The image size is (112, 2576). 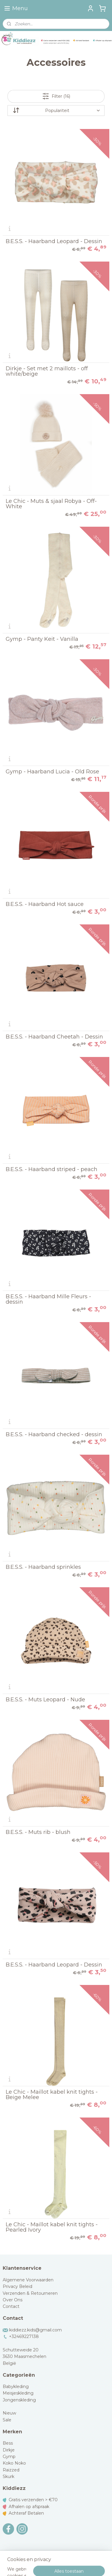 I want to click on B.E.S.S. - Muts rib - blush, so click(x=38, y=1832).